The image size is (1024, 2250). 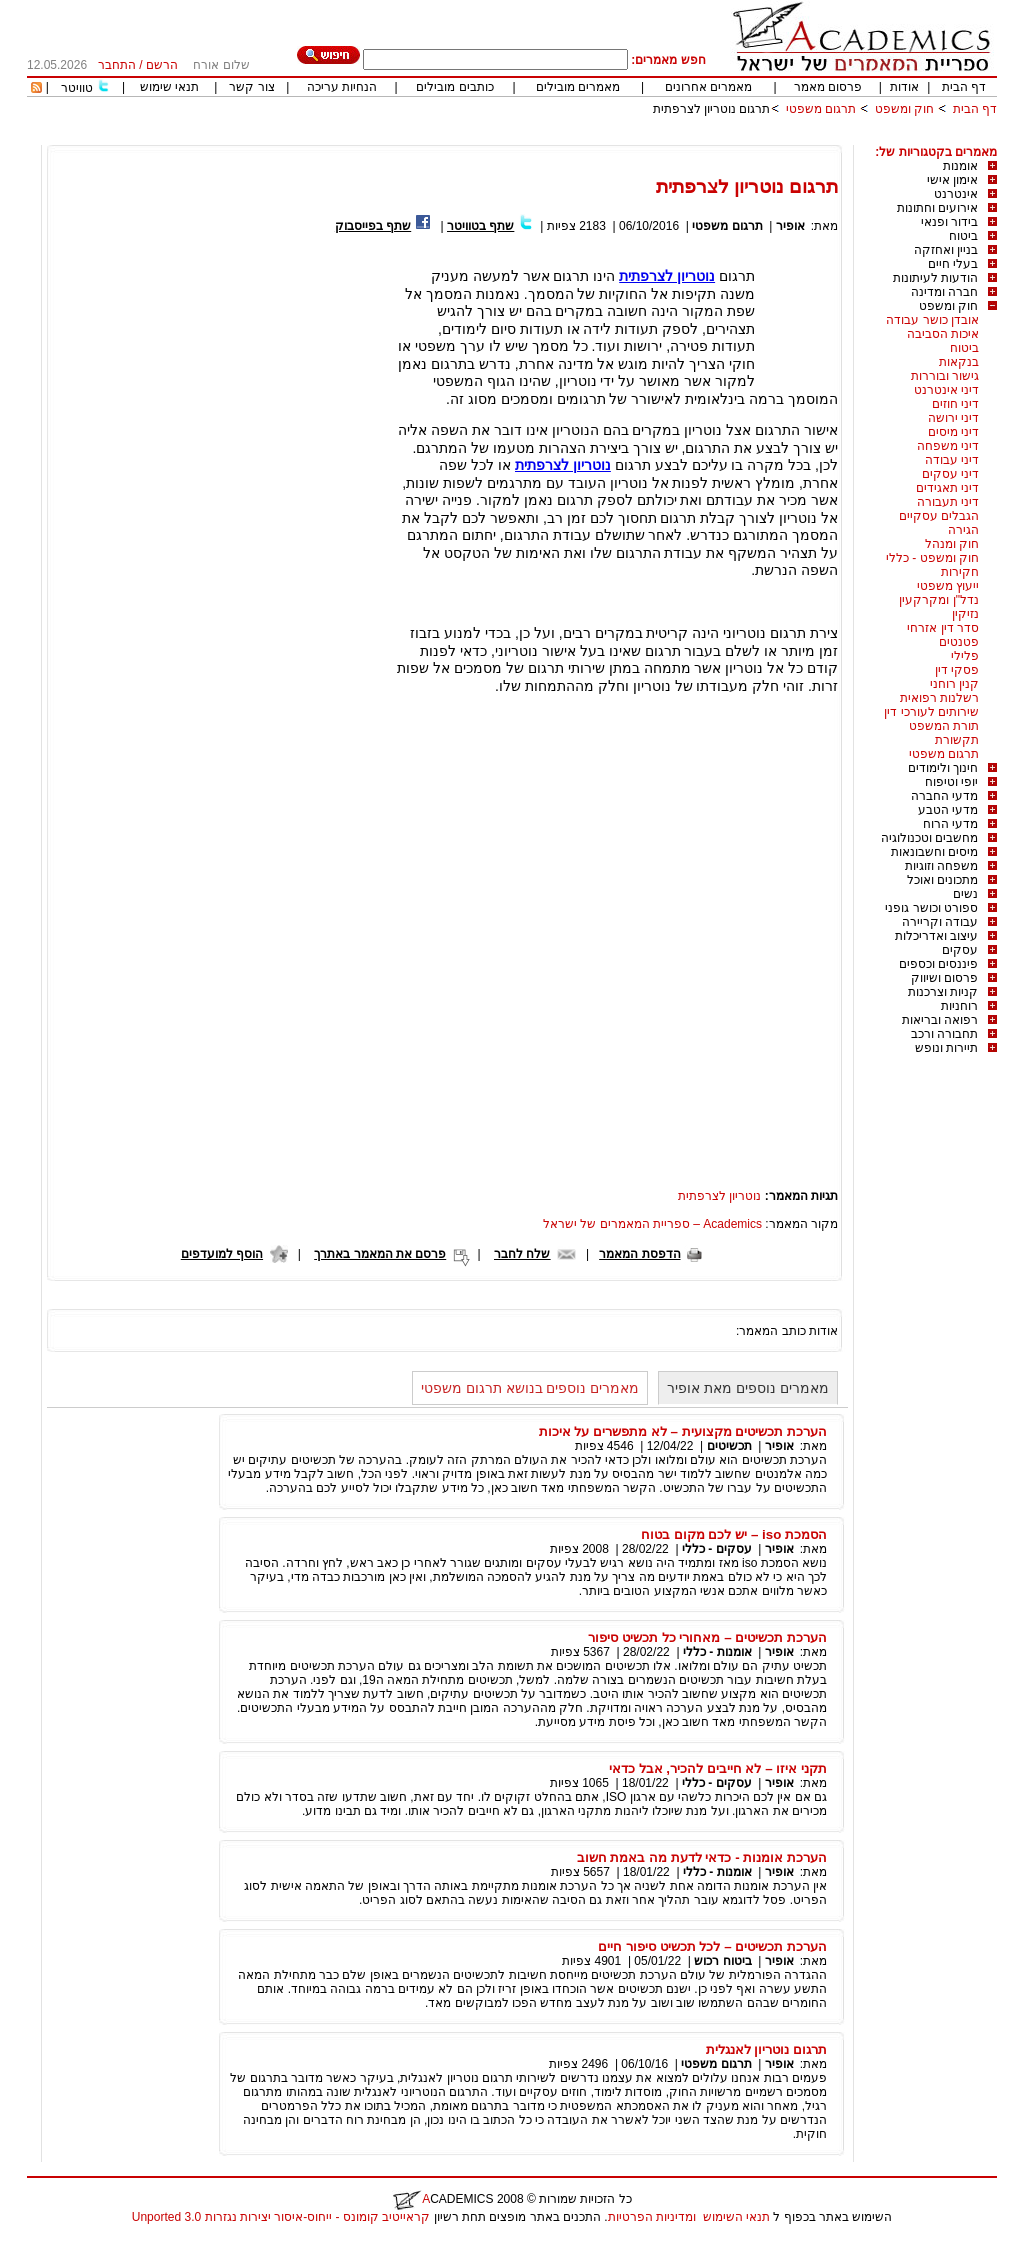 What do you see at coordinates (960, 166) in the screenshot?
I see `אומנות` at bounding box center [960, 166].